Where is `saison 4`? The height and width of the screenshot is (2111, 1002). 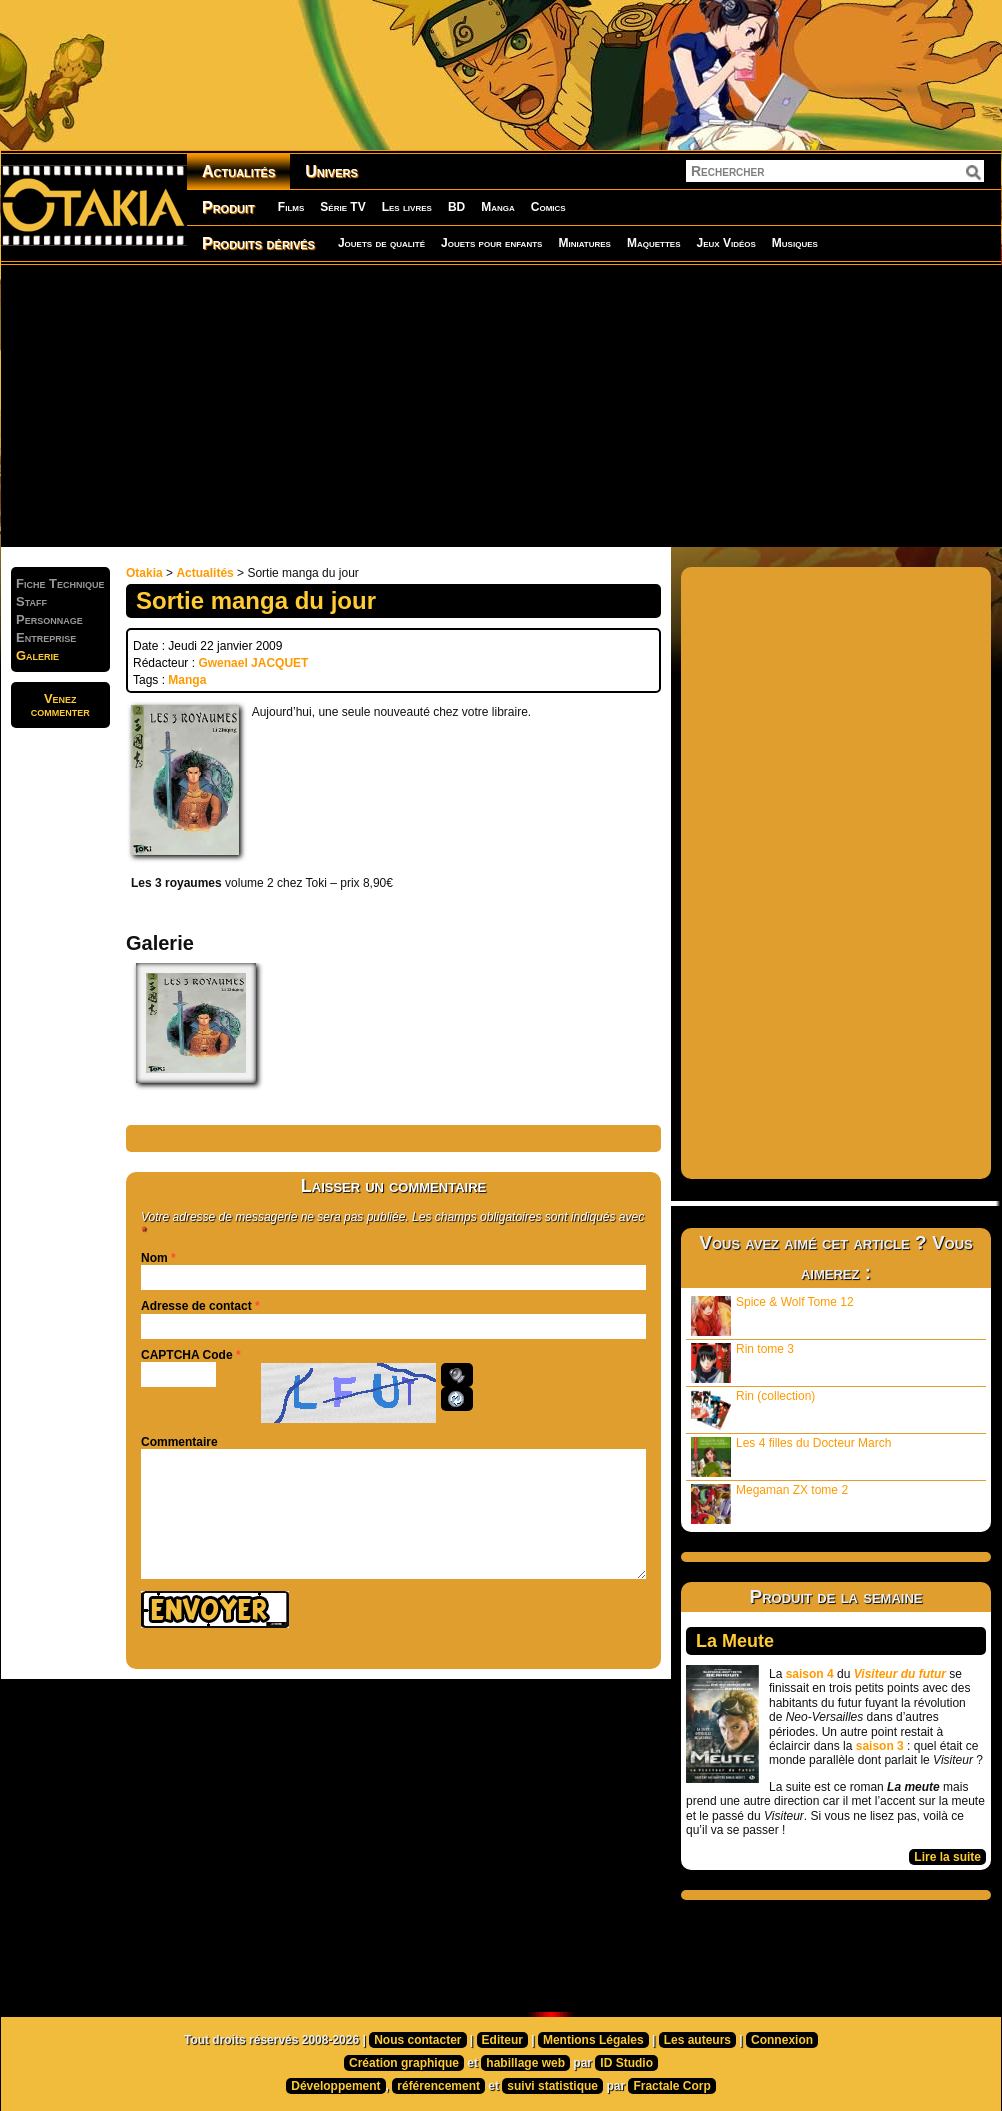 saison 4 is located at coordinates (810, 1674).